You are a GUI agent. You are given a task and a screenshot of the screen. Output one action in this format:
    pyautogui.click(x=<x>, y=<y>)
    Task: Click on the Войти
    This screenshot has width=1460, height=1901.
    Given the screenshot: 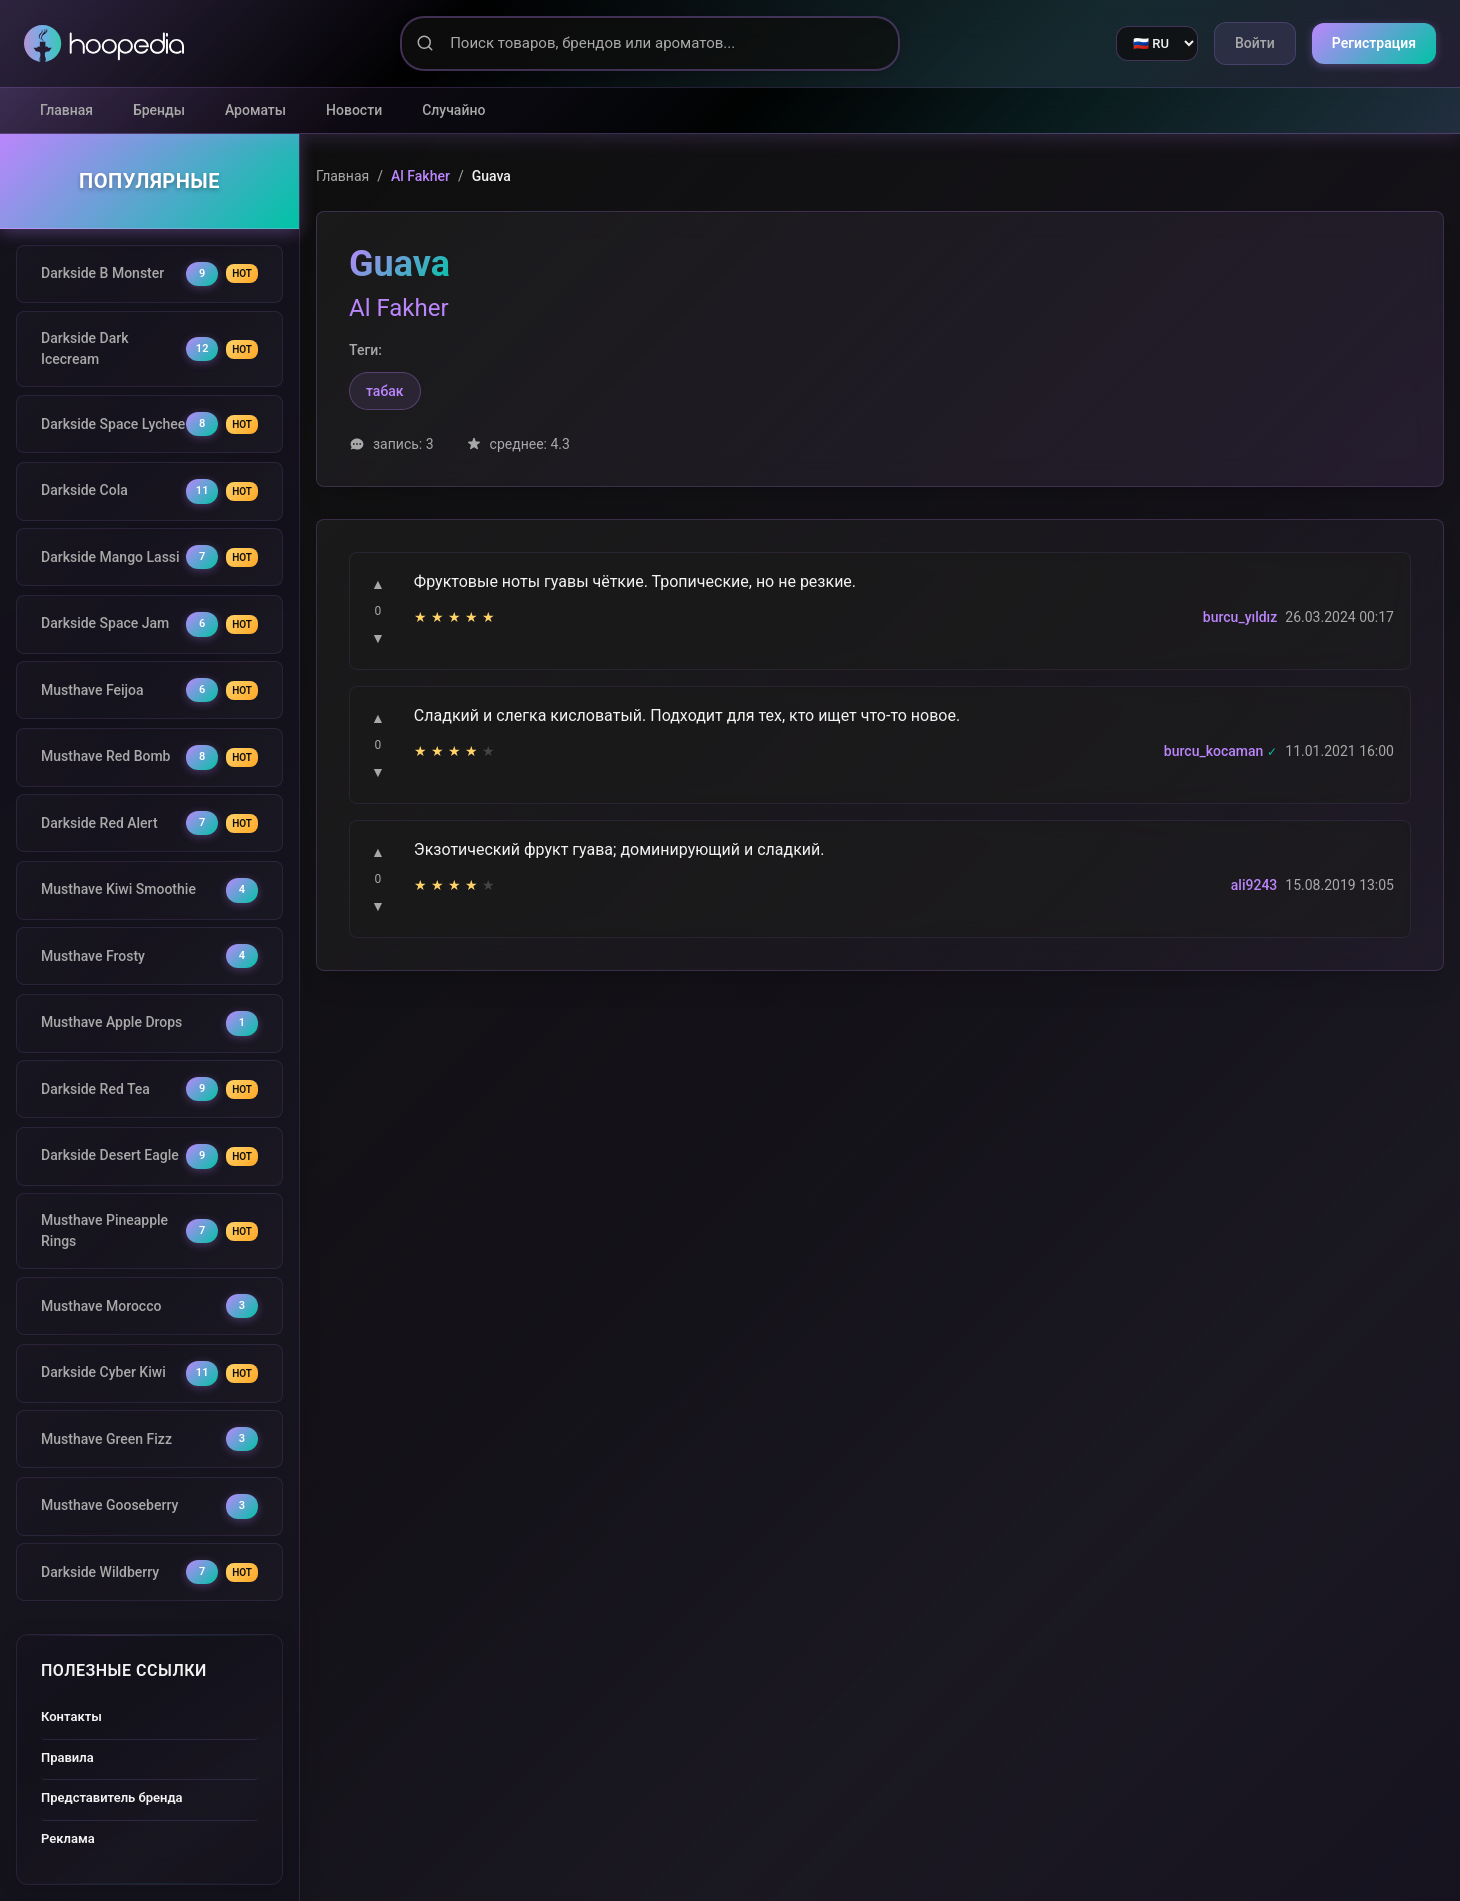 What is the action you would take?
    pyautogui.click(x=1255, y=43)
    